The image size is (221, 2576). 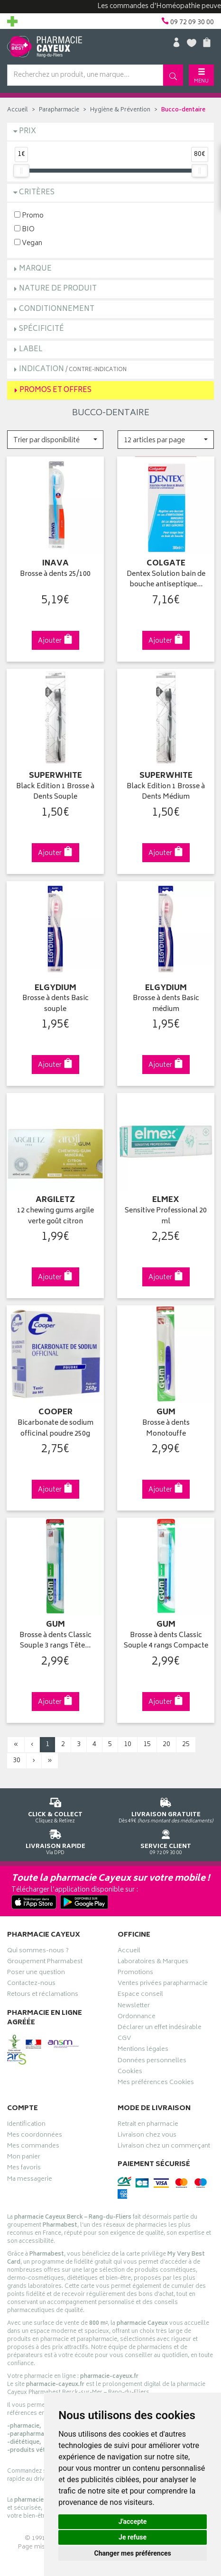 I want to click on Bicarbonate de sodium officinal poudre 250g, so click(x=55, y=1428).